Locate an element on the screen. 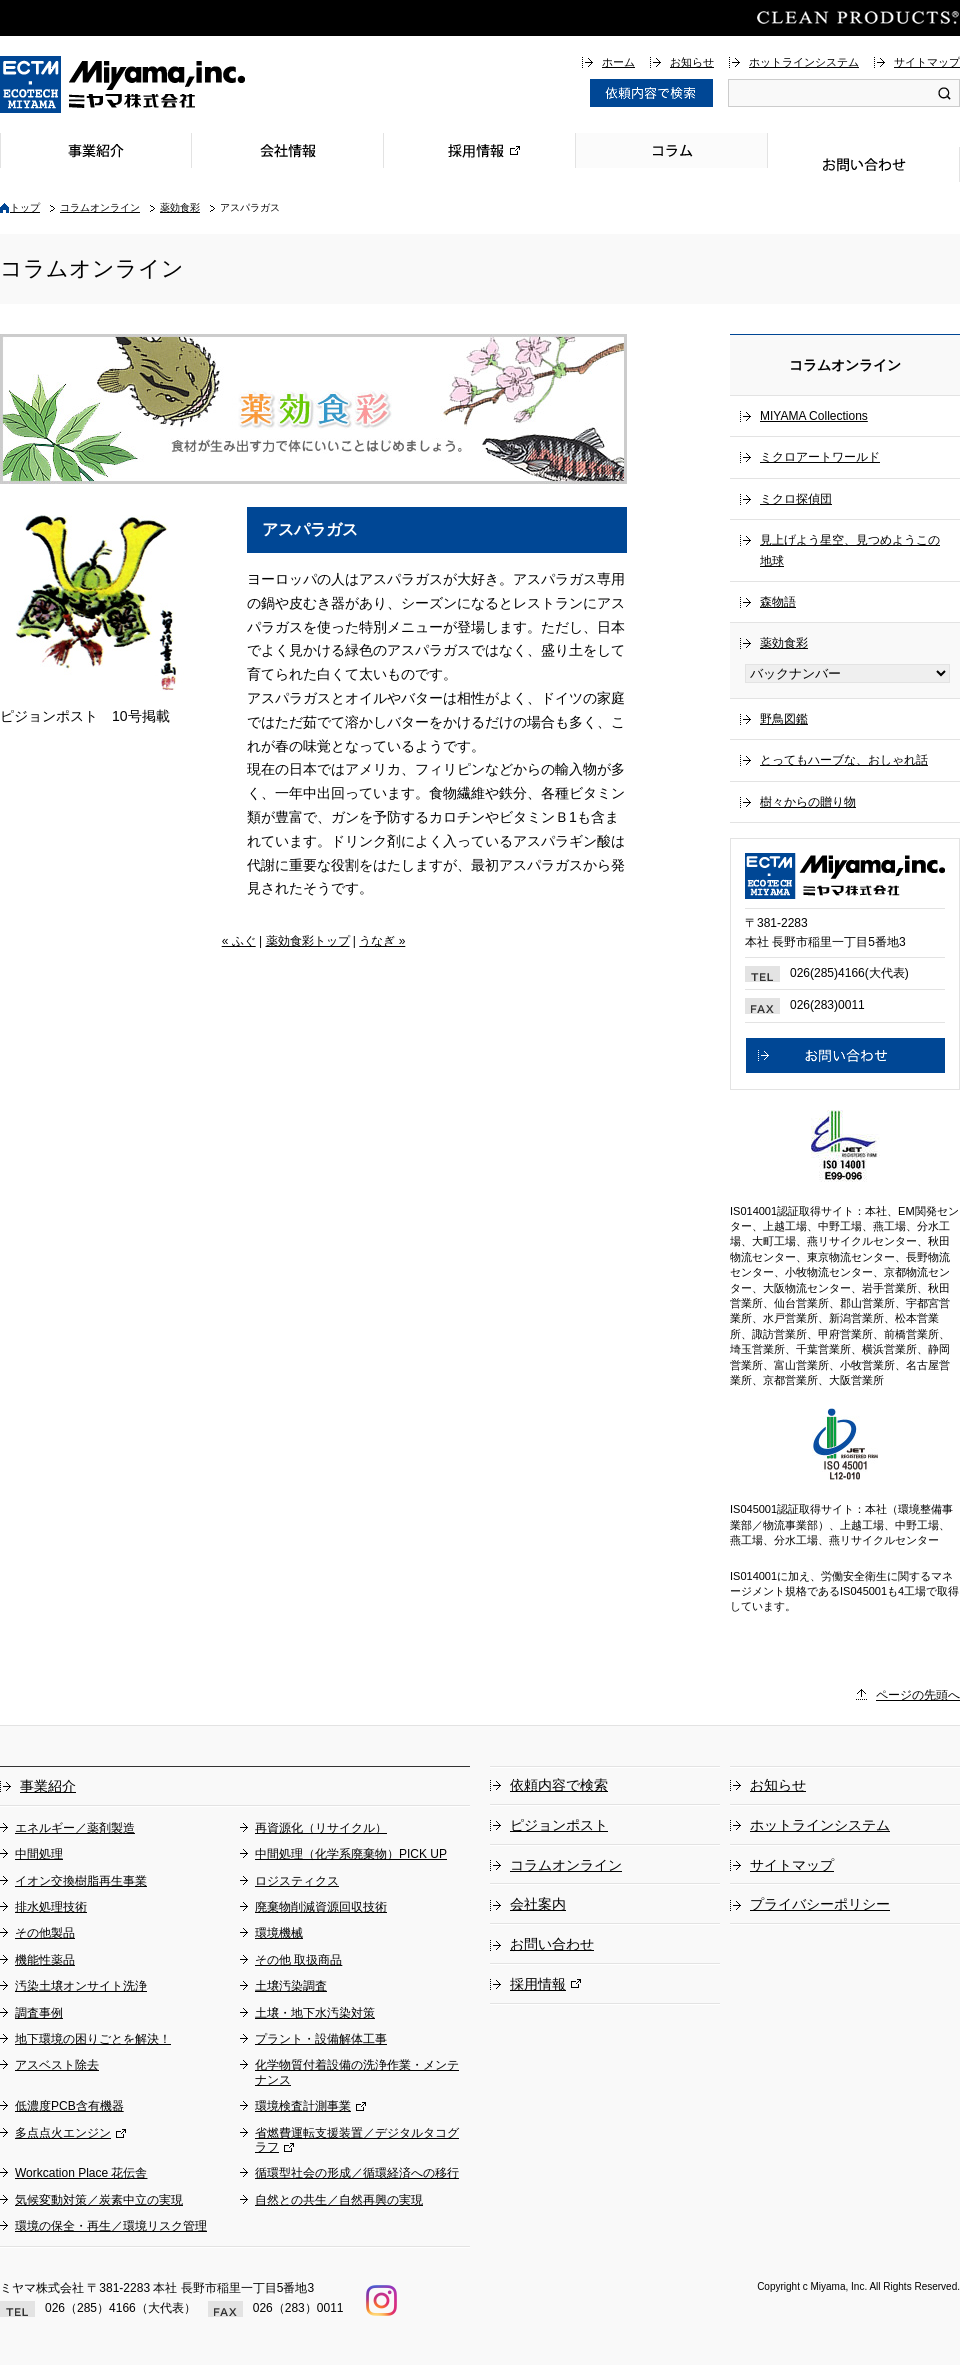 This screenshot has height=2365, width=960. 地下環境の困りごとを解決！ is located at coordinates (93, 2039).